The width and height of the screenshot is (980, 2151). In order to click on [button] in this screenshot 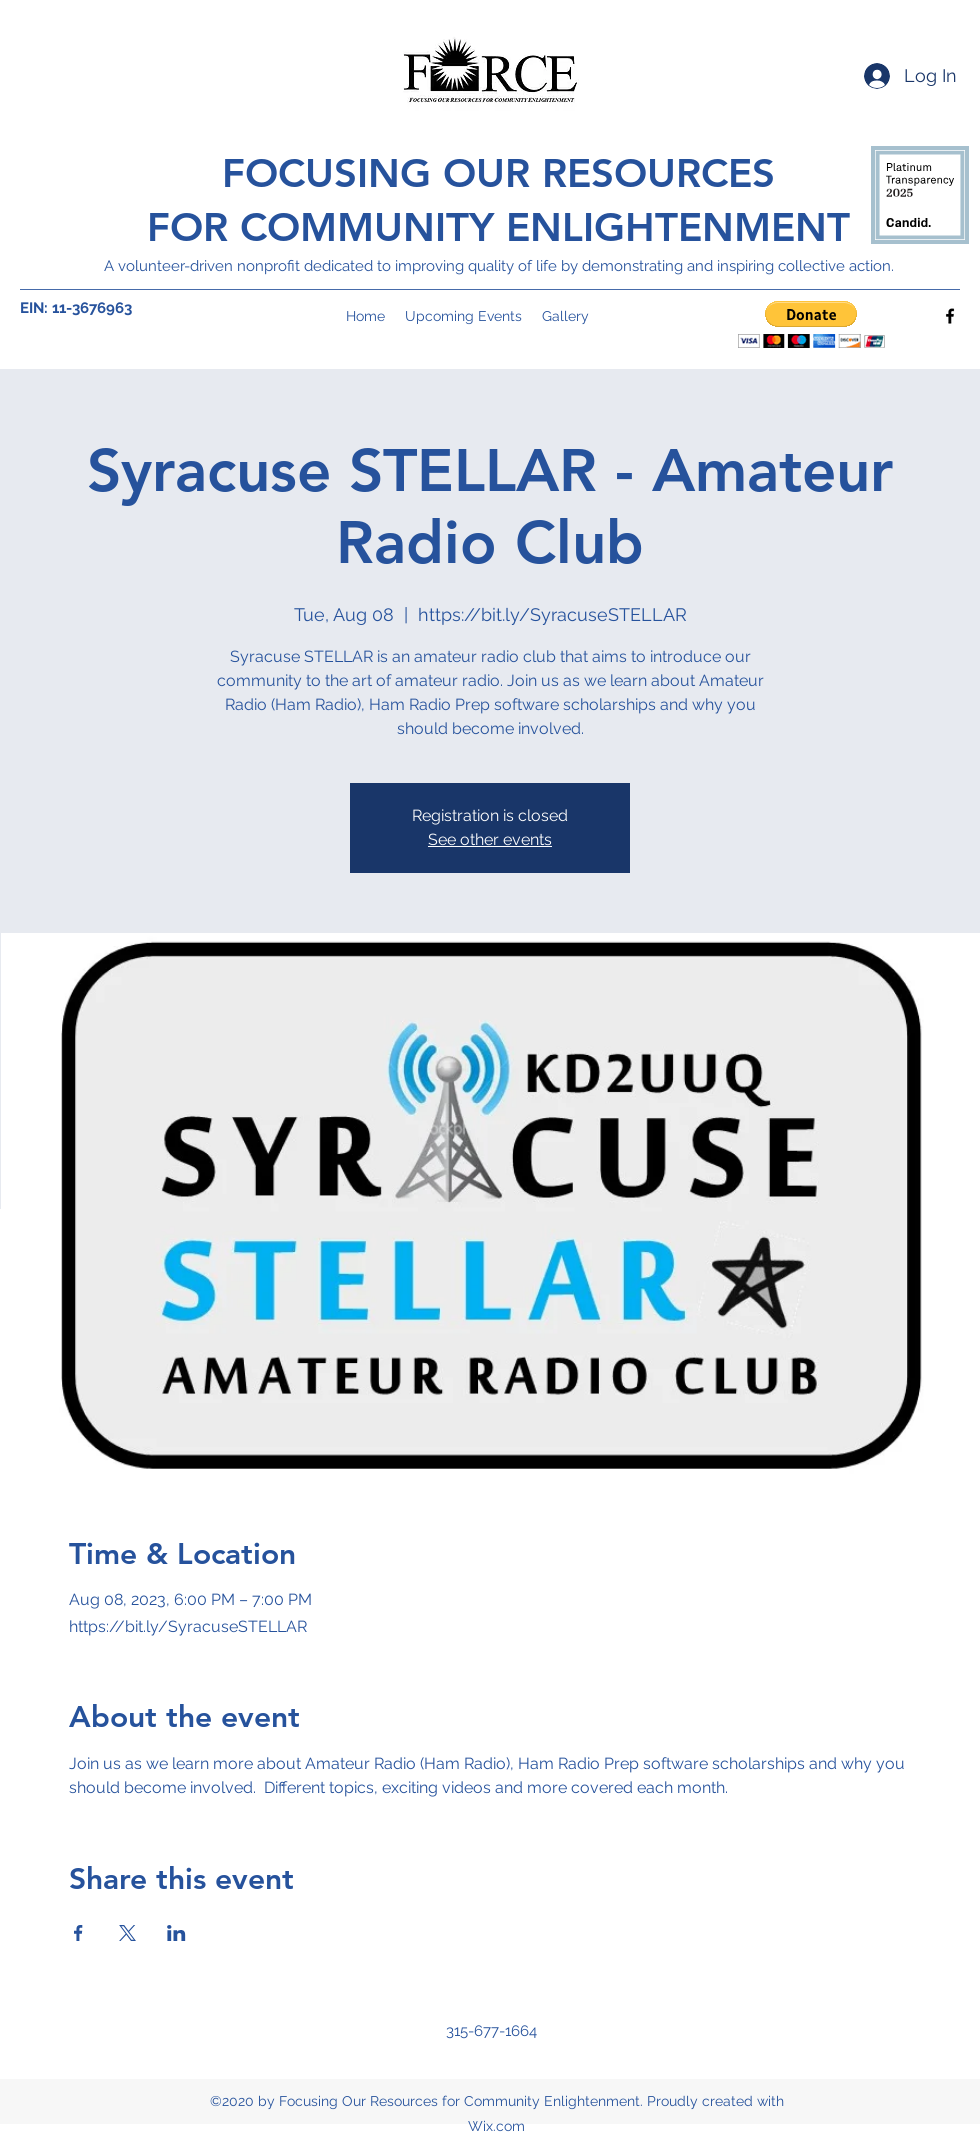, I will do `click(811, 324)`.